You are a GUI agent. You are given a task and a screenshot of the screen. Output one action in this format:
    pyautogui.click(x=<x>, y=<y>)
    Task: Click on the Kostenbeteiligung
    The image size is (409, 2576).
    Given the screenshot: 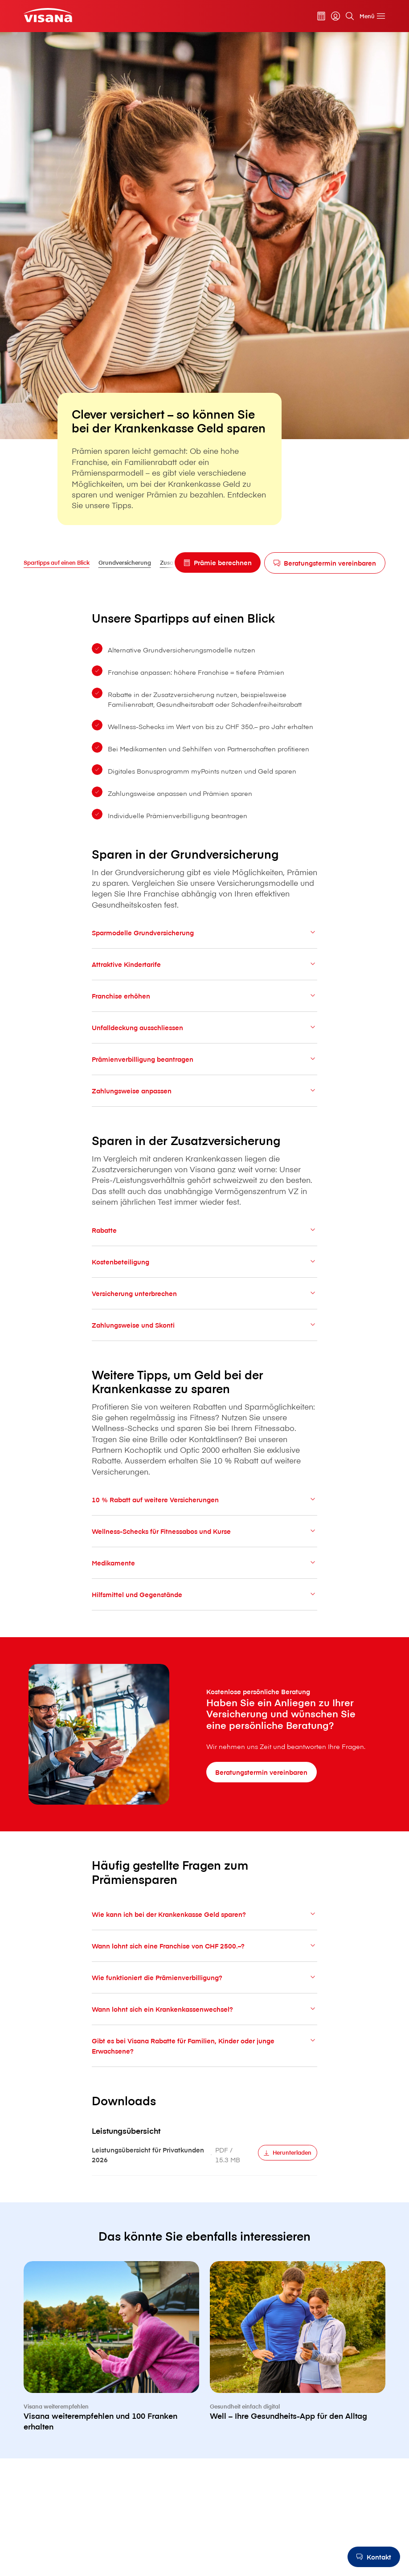 What is the action you would take?
    pyautogui.click(x=205, y=1269)
    